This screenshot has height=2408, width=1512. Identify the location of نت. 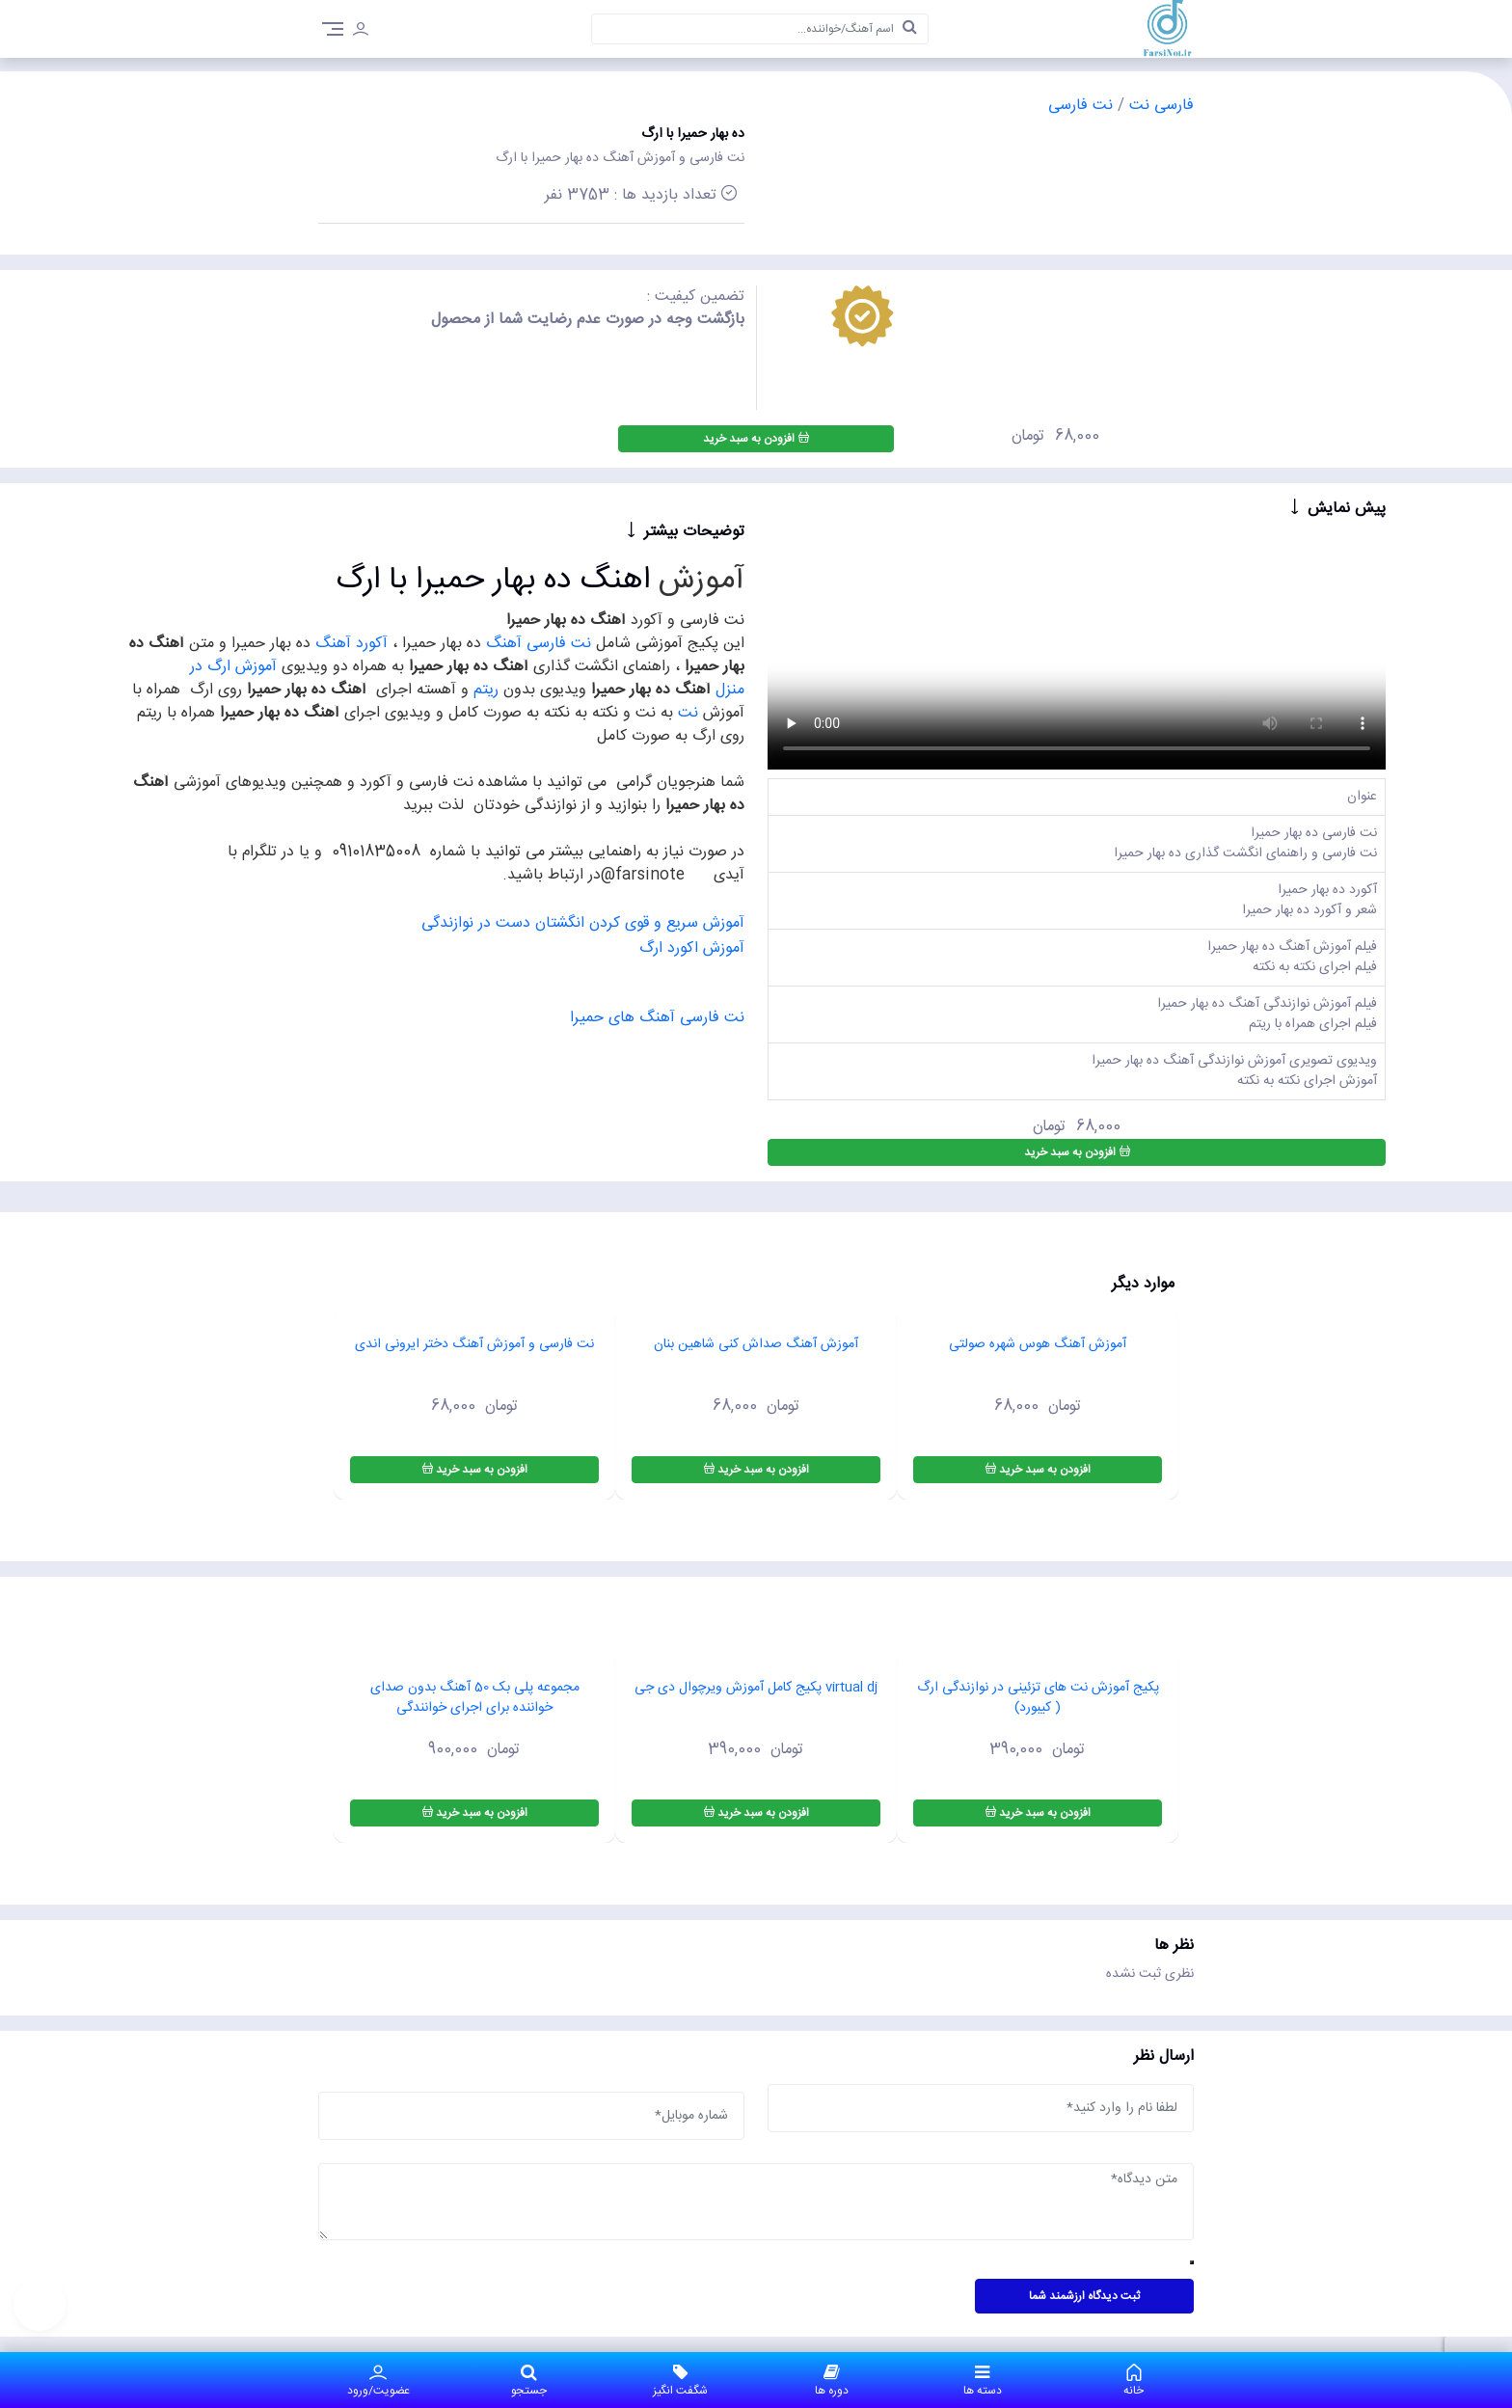
(688, 713).